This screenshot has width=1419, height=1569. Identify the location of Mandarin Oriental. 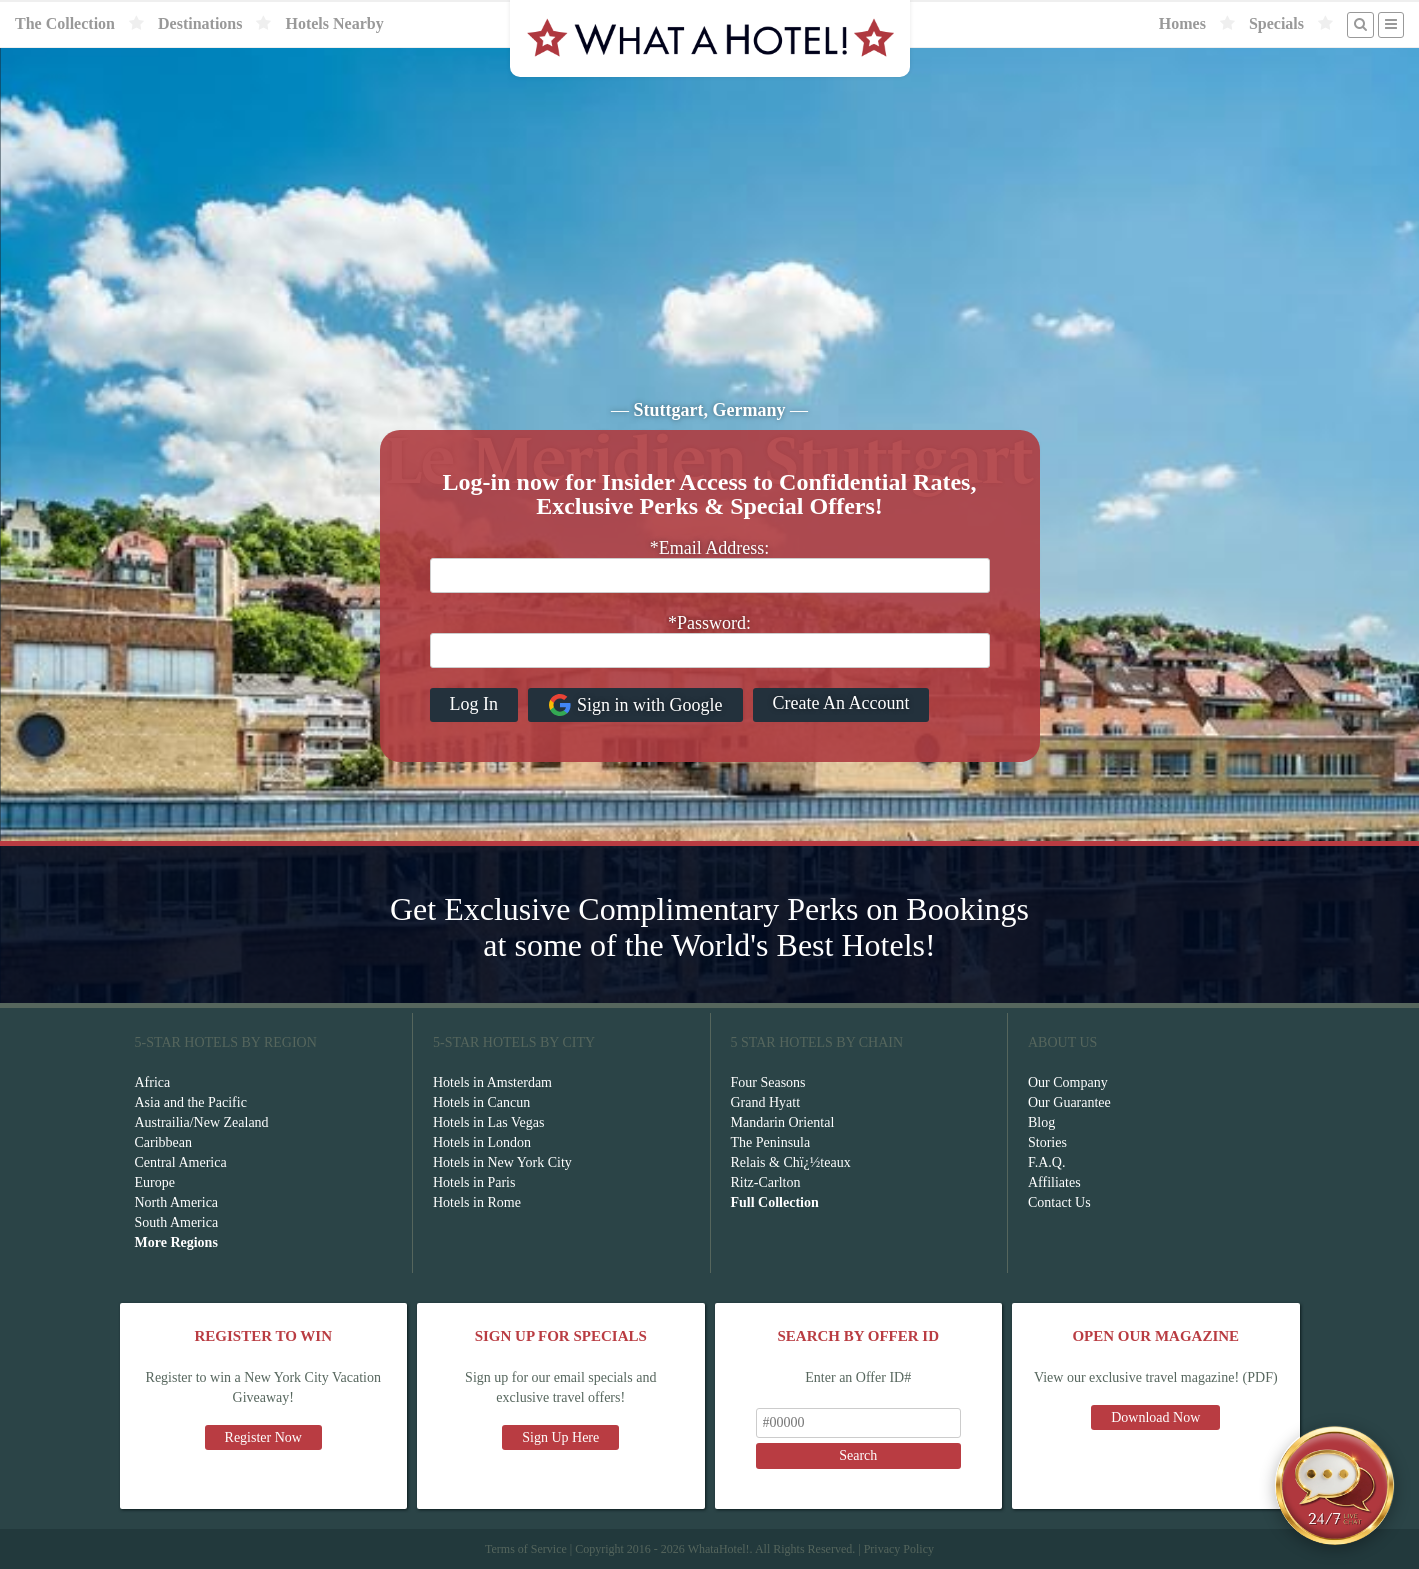
(783, 1122).